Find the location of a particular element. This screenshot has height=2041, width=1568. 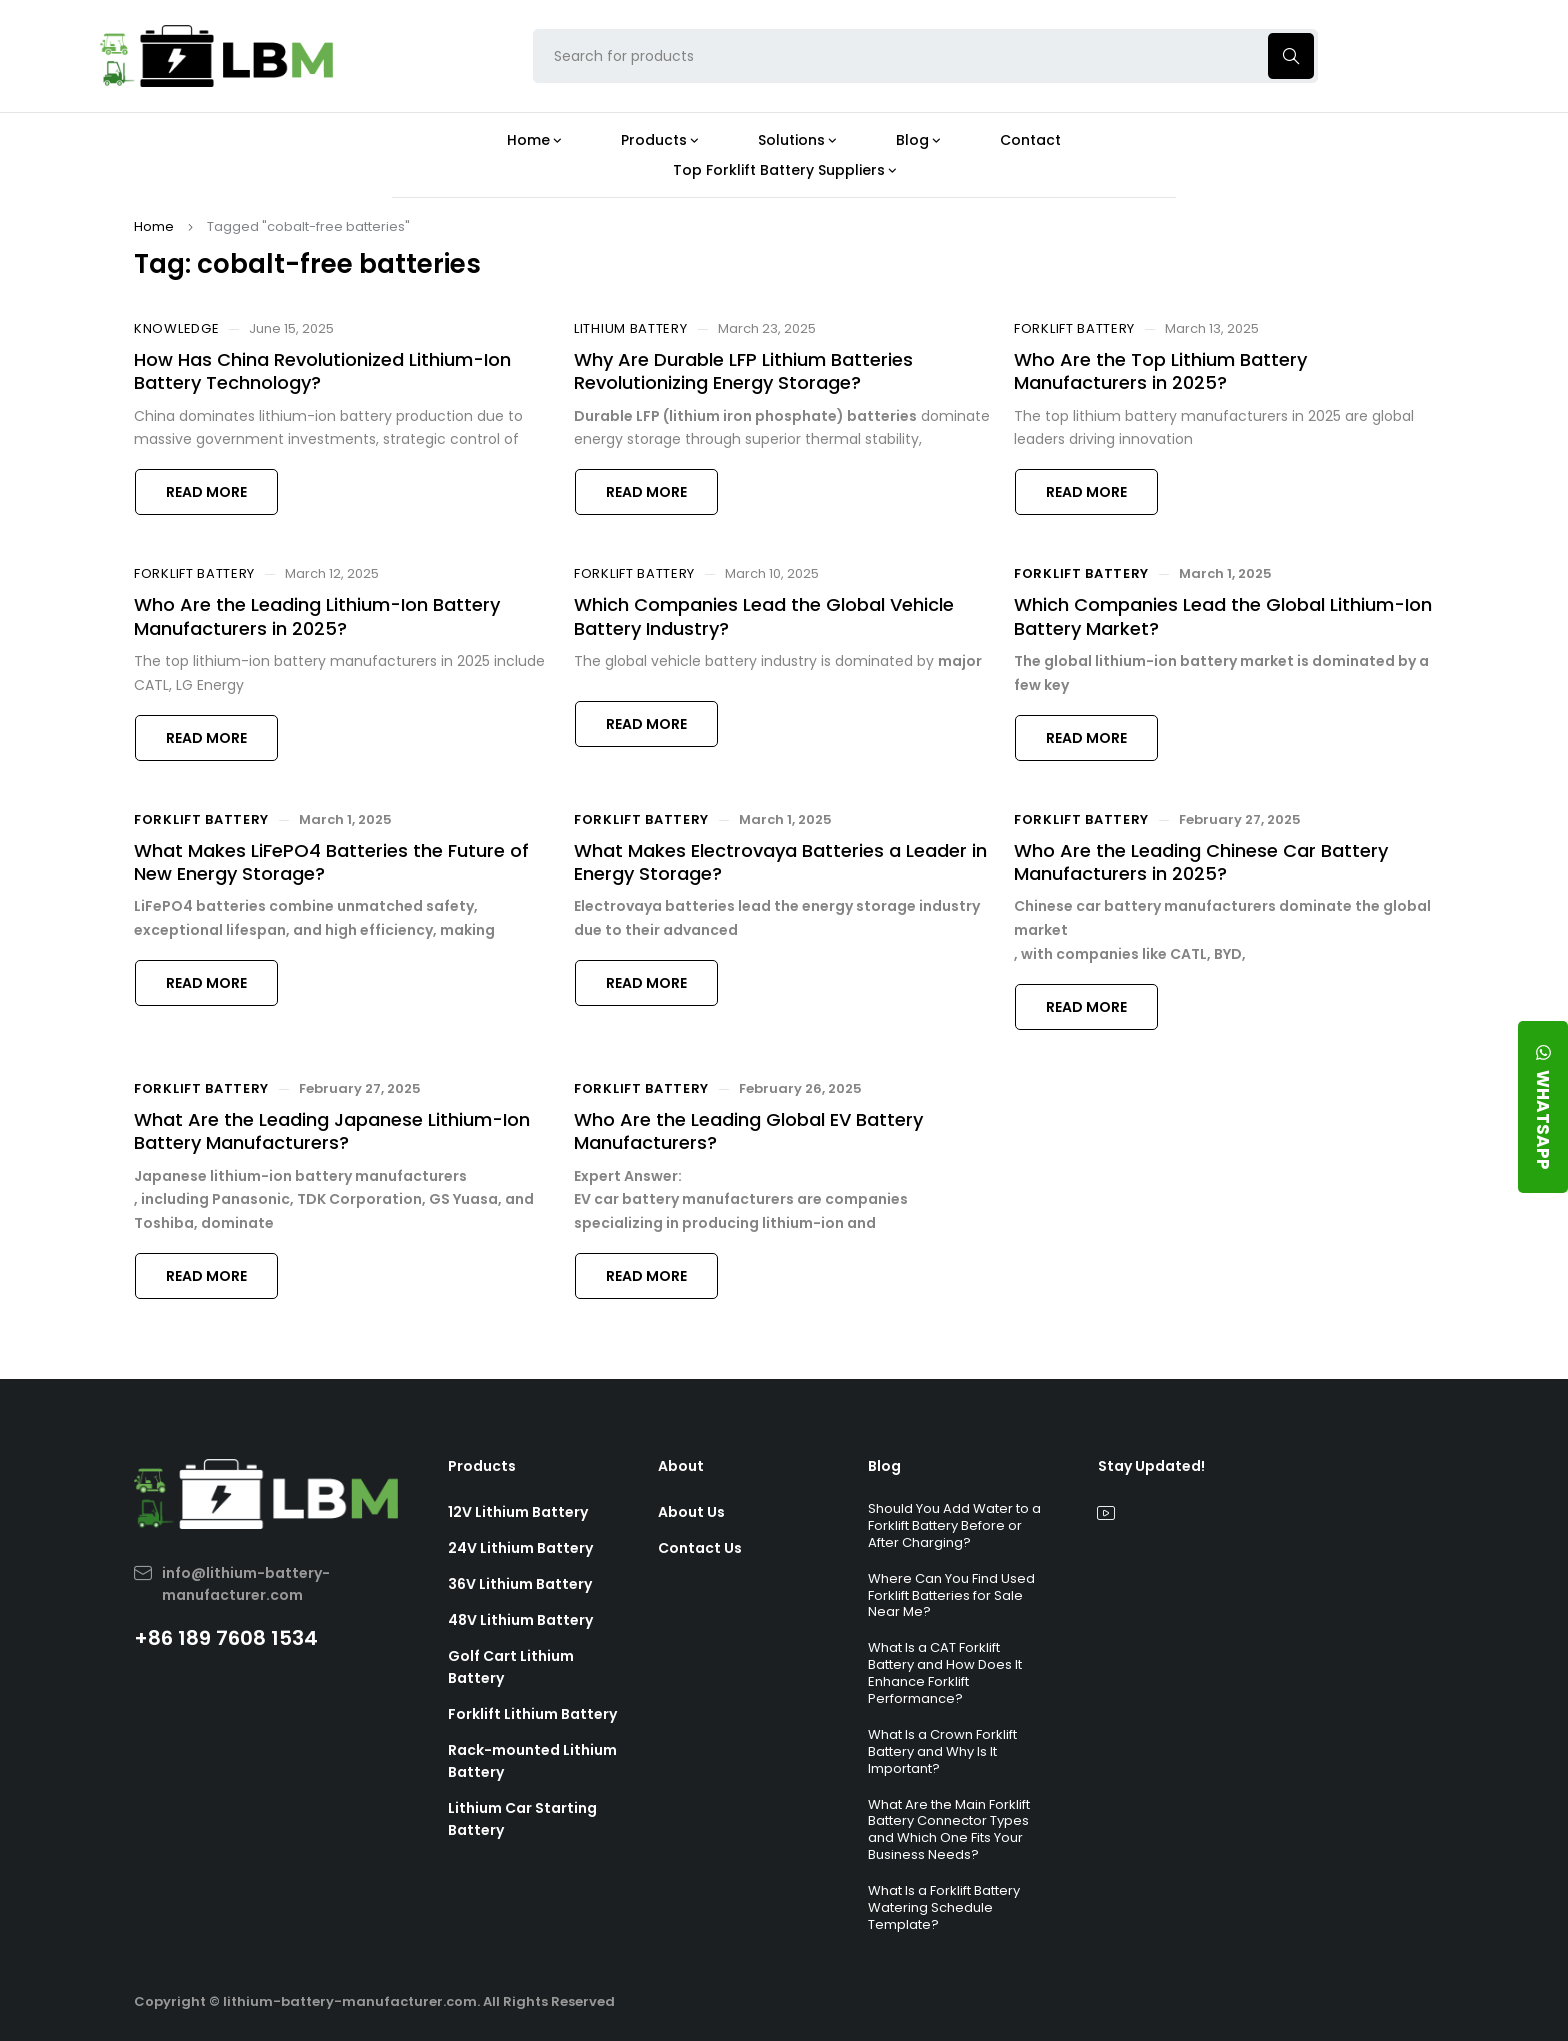

Where Can You Find Used Forklift Batteries for Sale Near Me? is located at coordinates (951, 1595).